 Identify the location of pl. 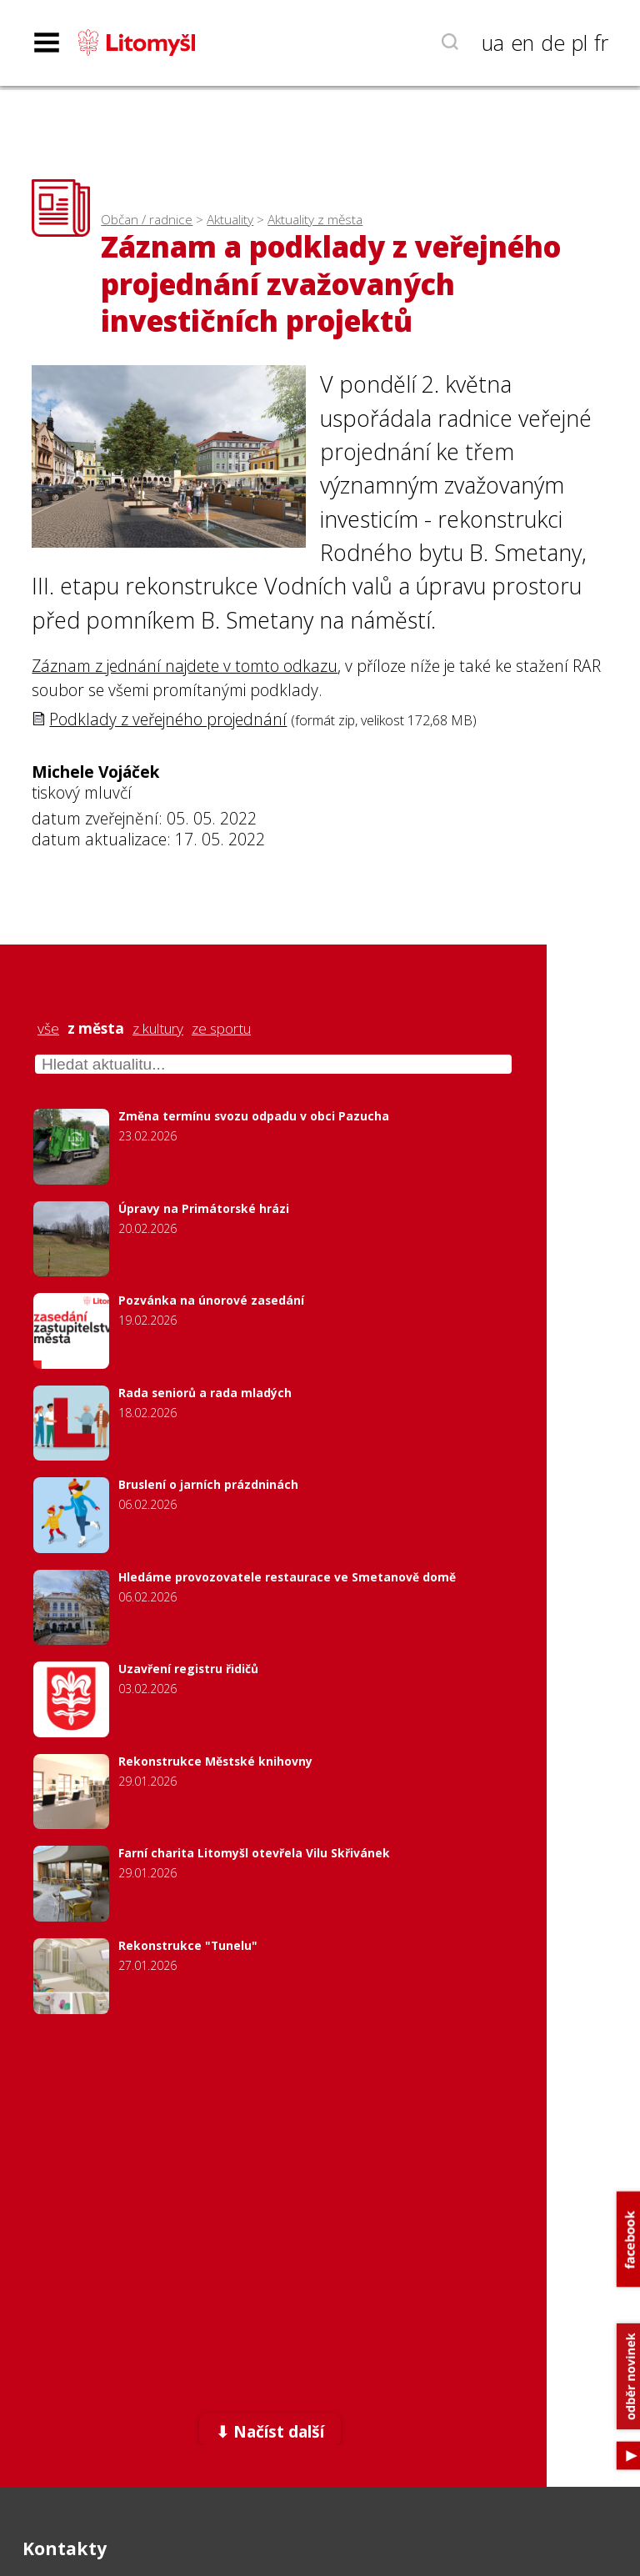
(580, 42).